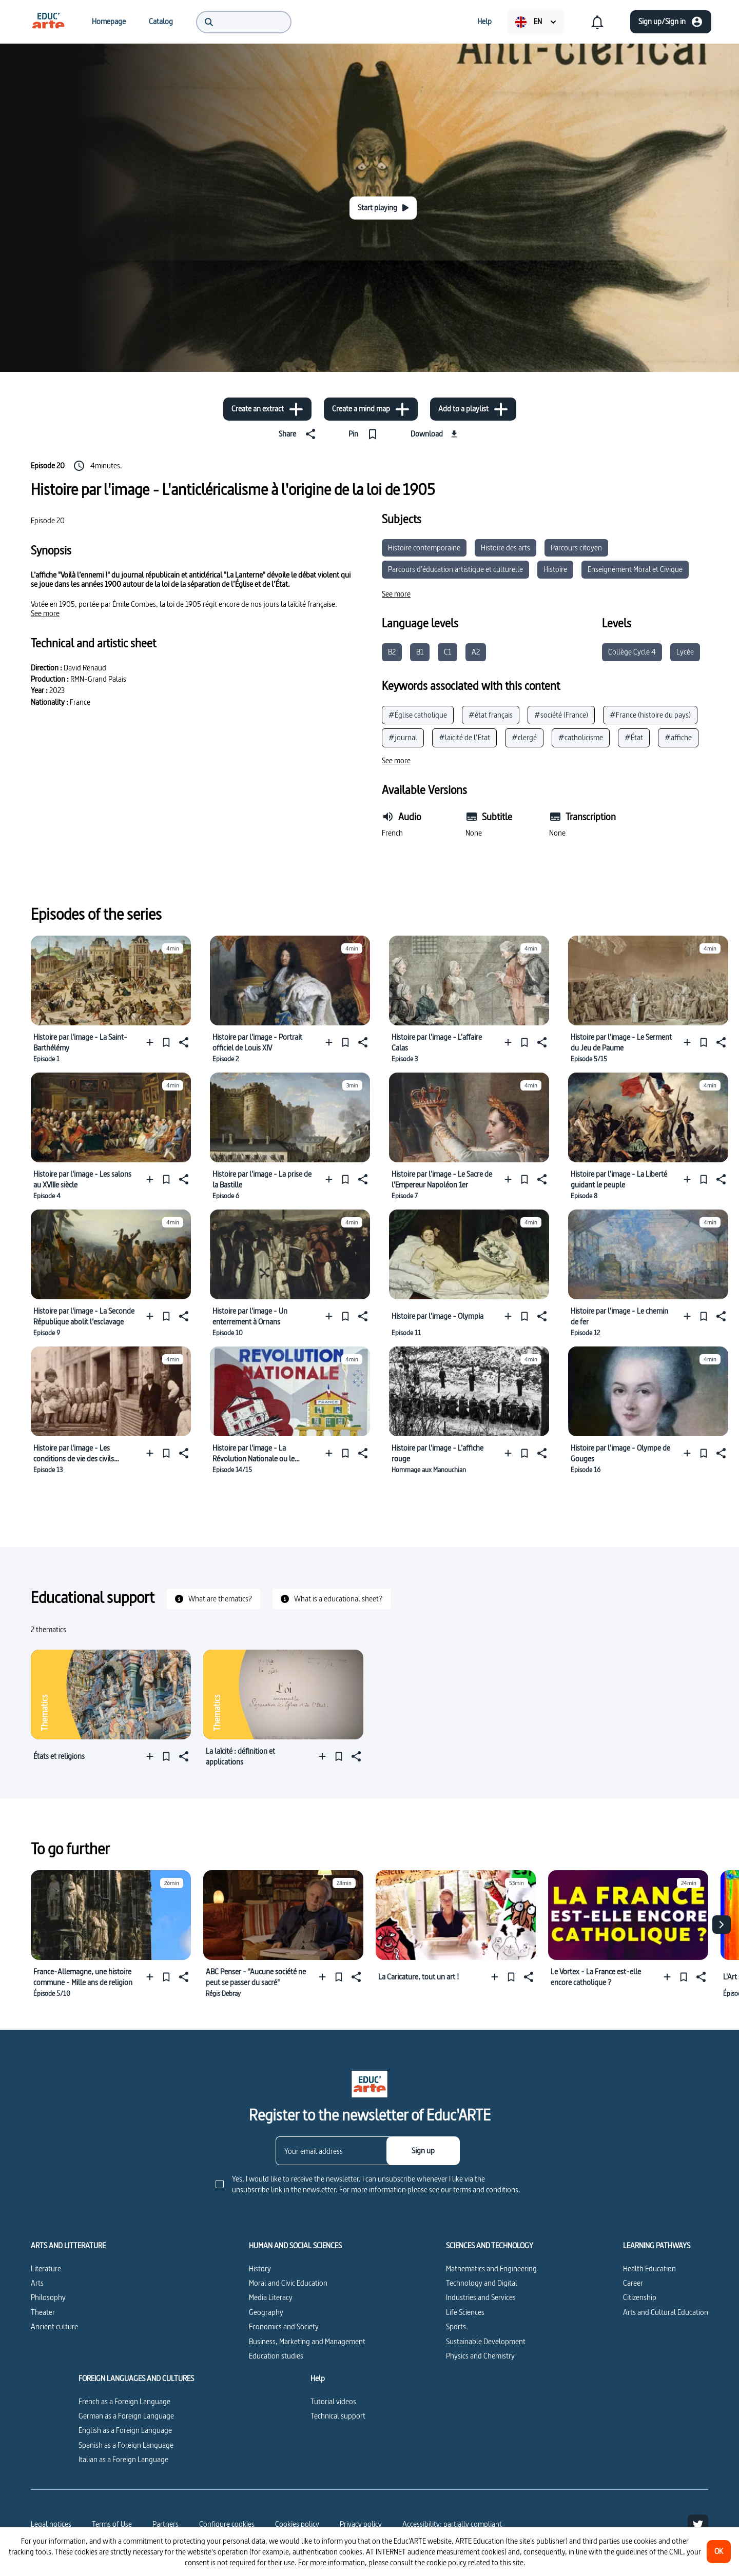  I want to click on Histoire, so click(555, 569).